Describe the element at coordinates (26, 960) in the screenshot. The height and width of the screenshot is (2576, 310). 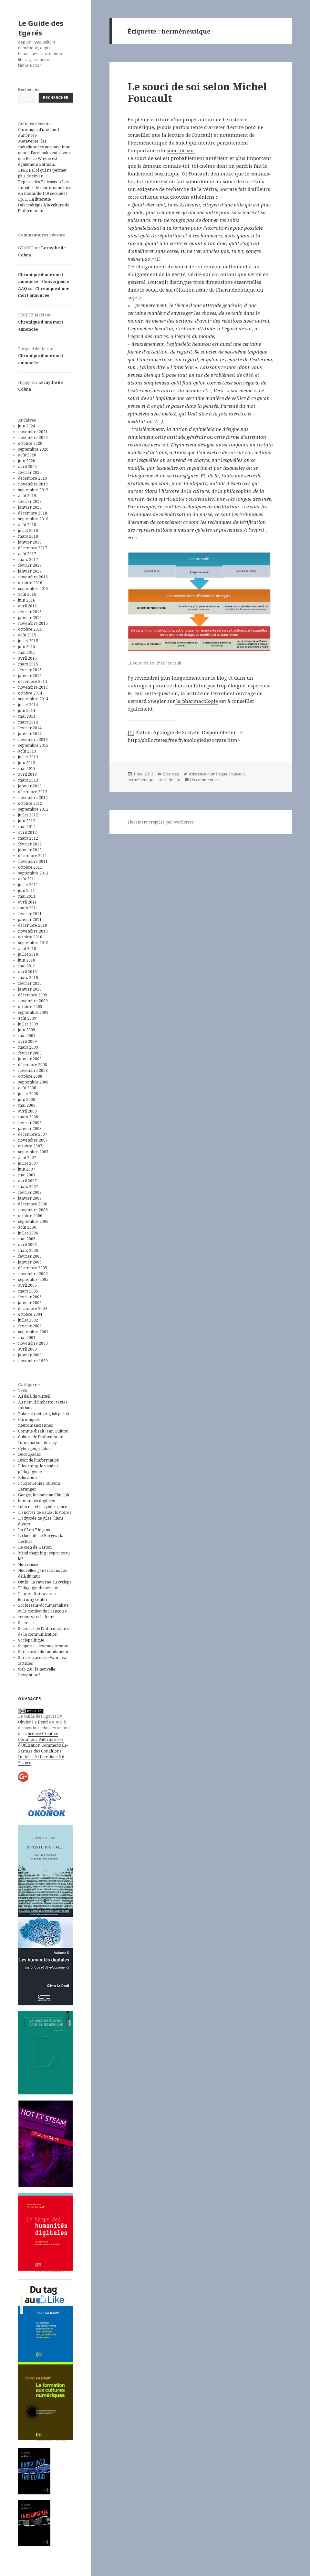
I see `juin 2010` at that location.